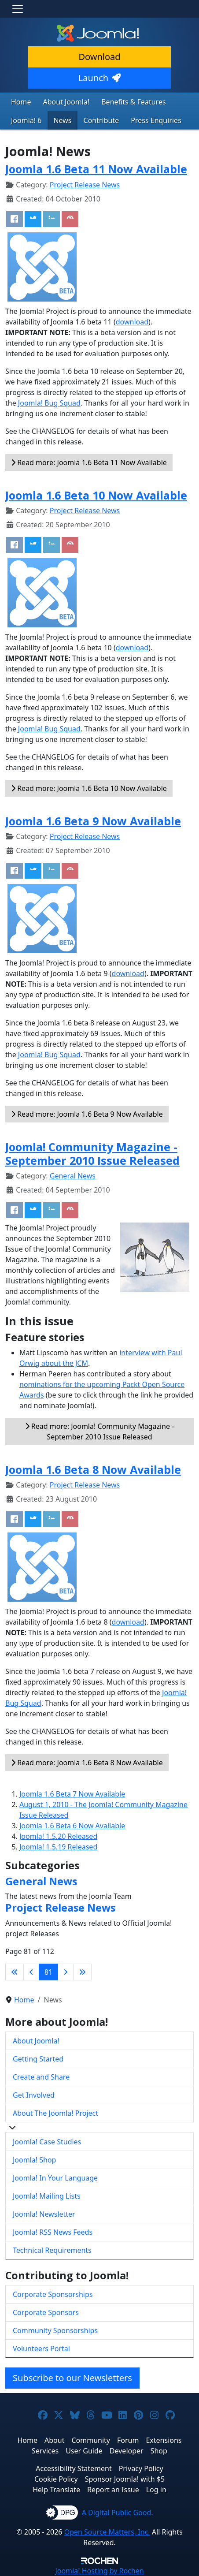 The width and height of the screenshot is (199, 2576). I want to click on [Go to next page], so click(66, 1972).